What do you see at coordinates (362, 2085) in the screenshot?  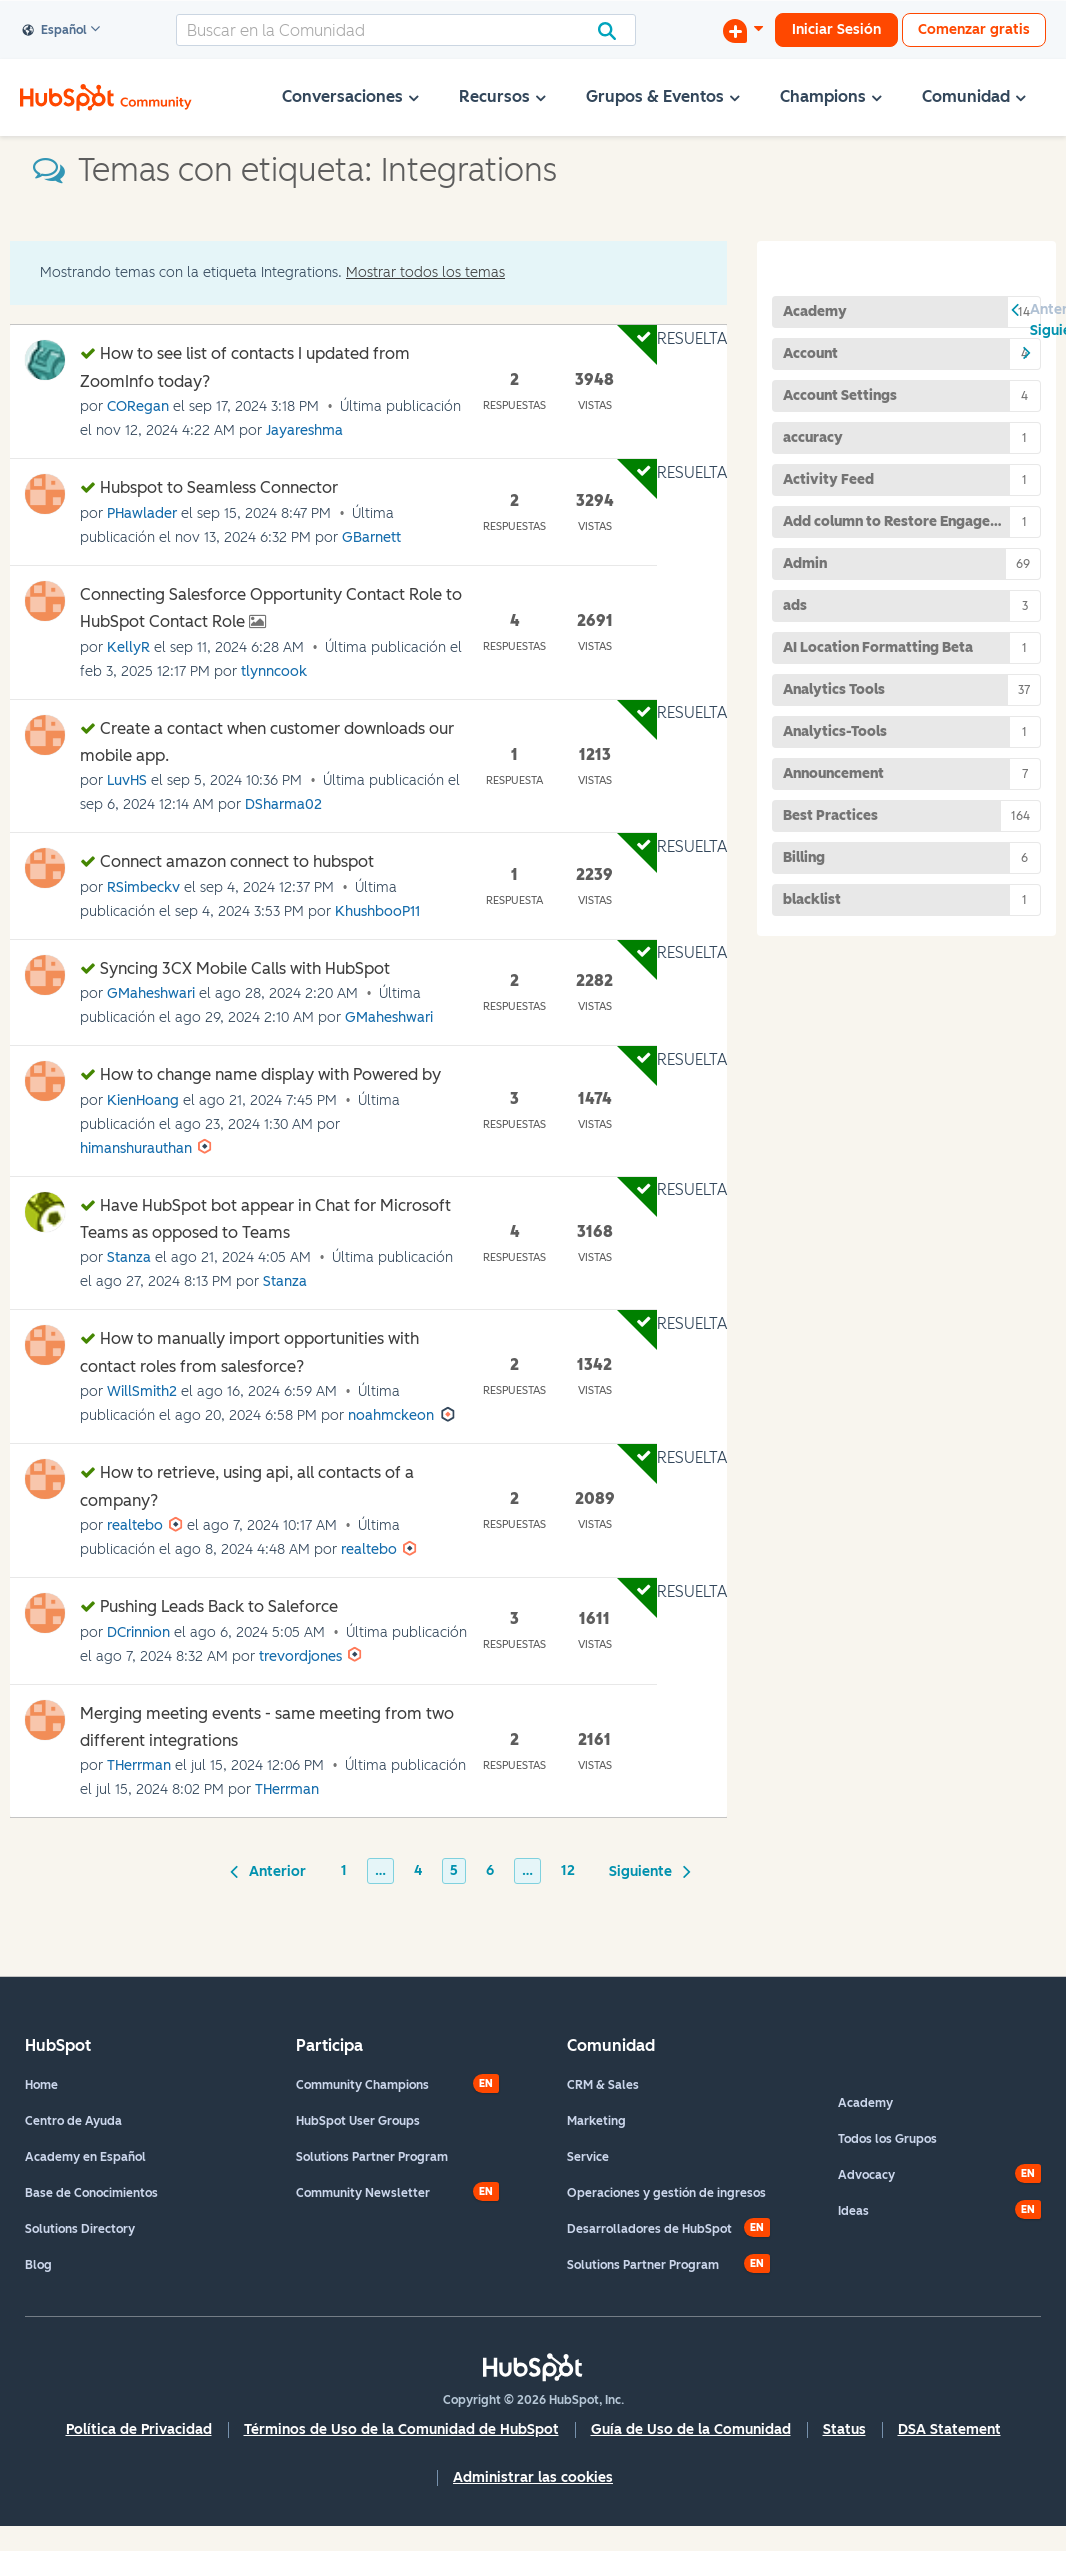 I see `Community Champions` at bounding box center [362, 2085].